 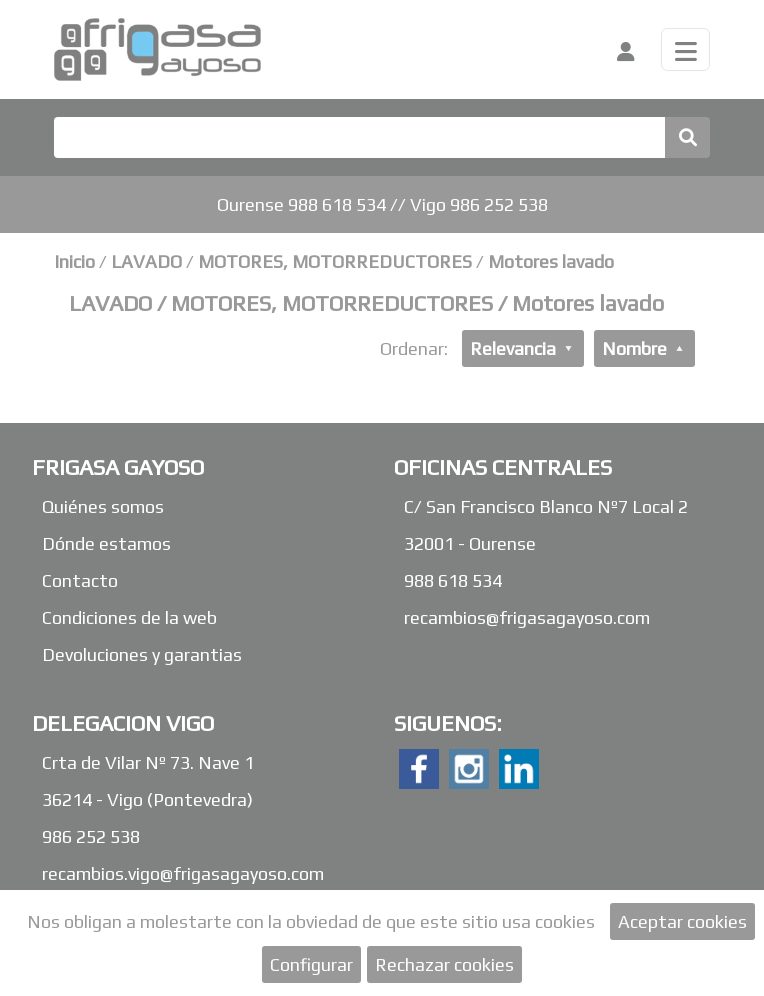 What do you see at coordinates (527, 617) in the screenshot?
I see `recambios@frigasagayoso.com` at bounding box center [527, 617].